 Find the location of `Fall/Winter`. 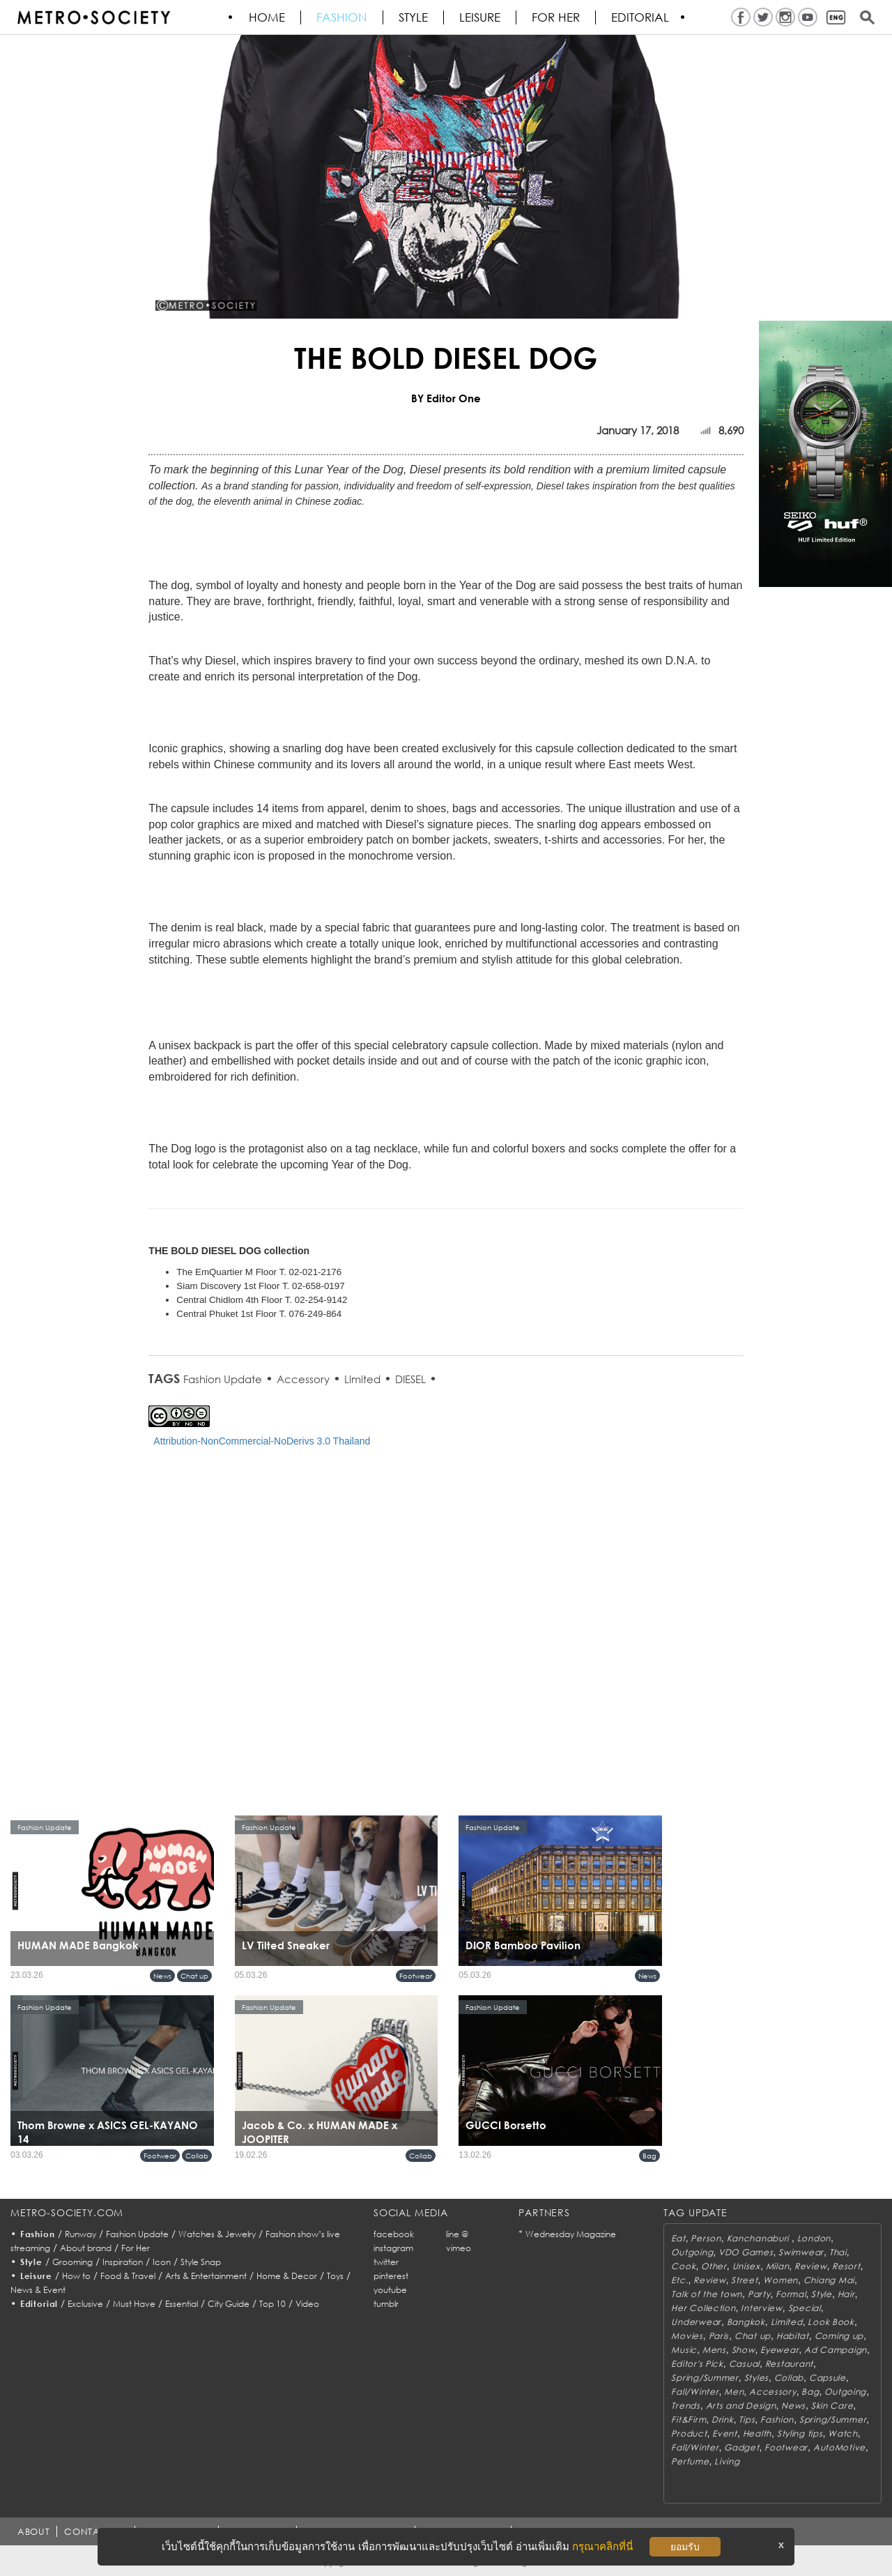

Fall/Winter is located at coordinates (694, 2391).